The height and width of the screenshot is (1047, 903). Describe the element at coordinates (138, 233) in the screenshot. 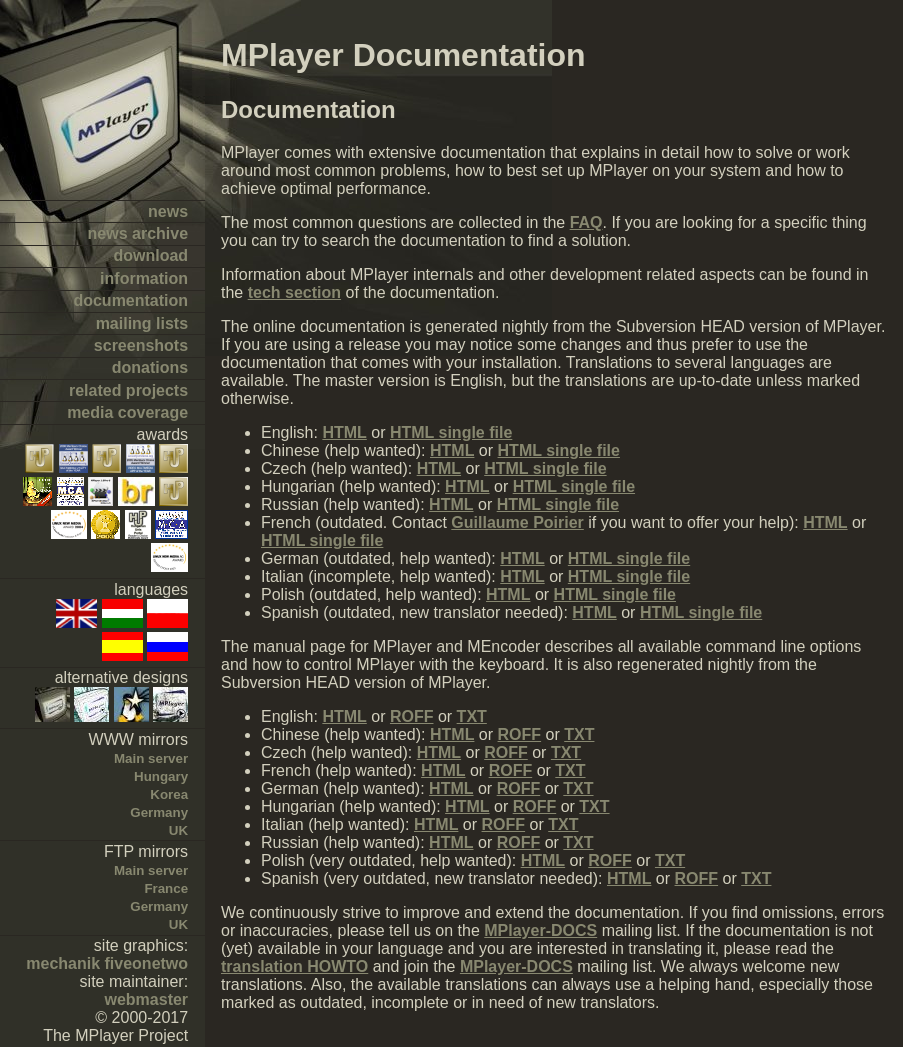

I see `news archive` at that location.